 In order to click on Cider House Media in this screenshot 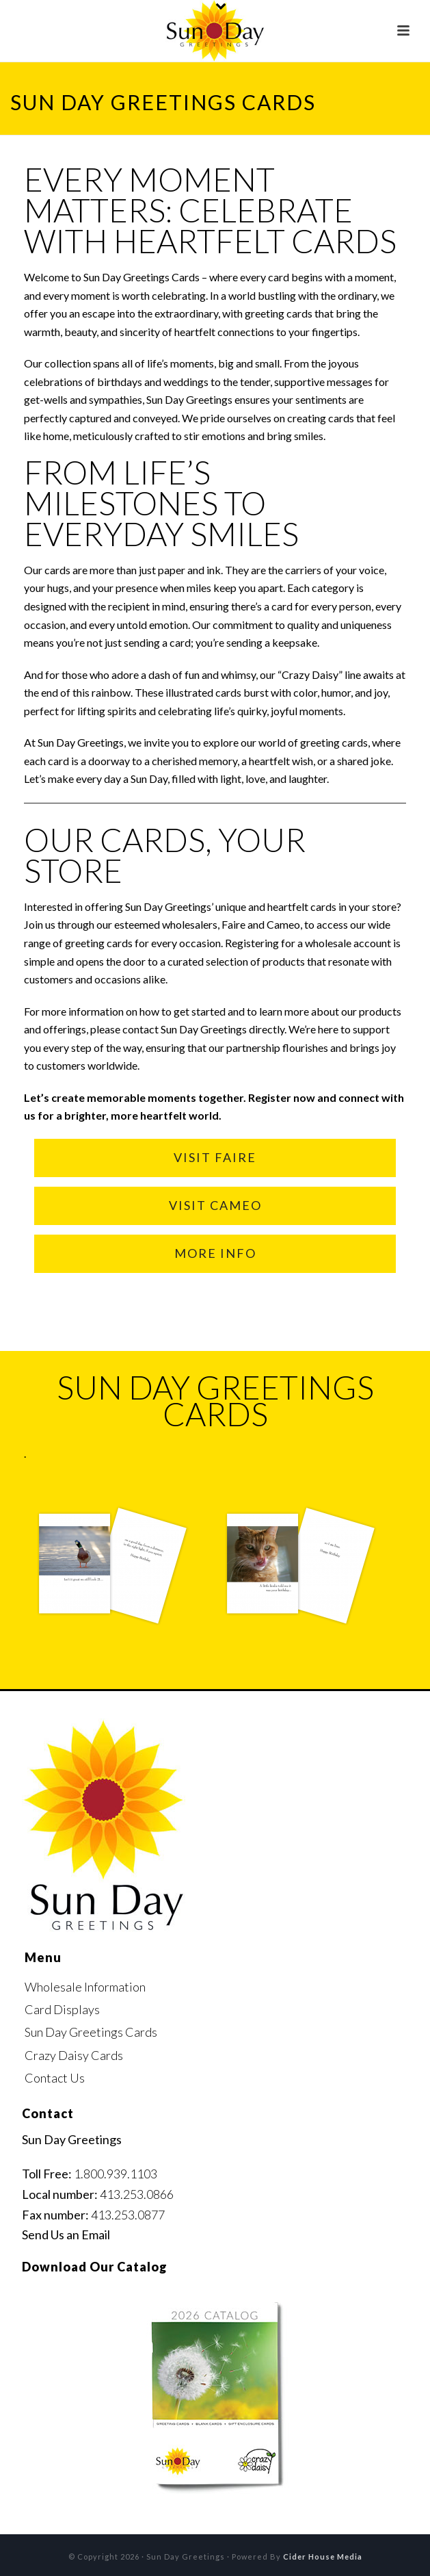, I will do `click(322, 2556)`.